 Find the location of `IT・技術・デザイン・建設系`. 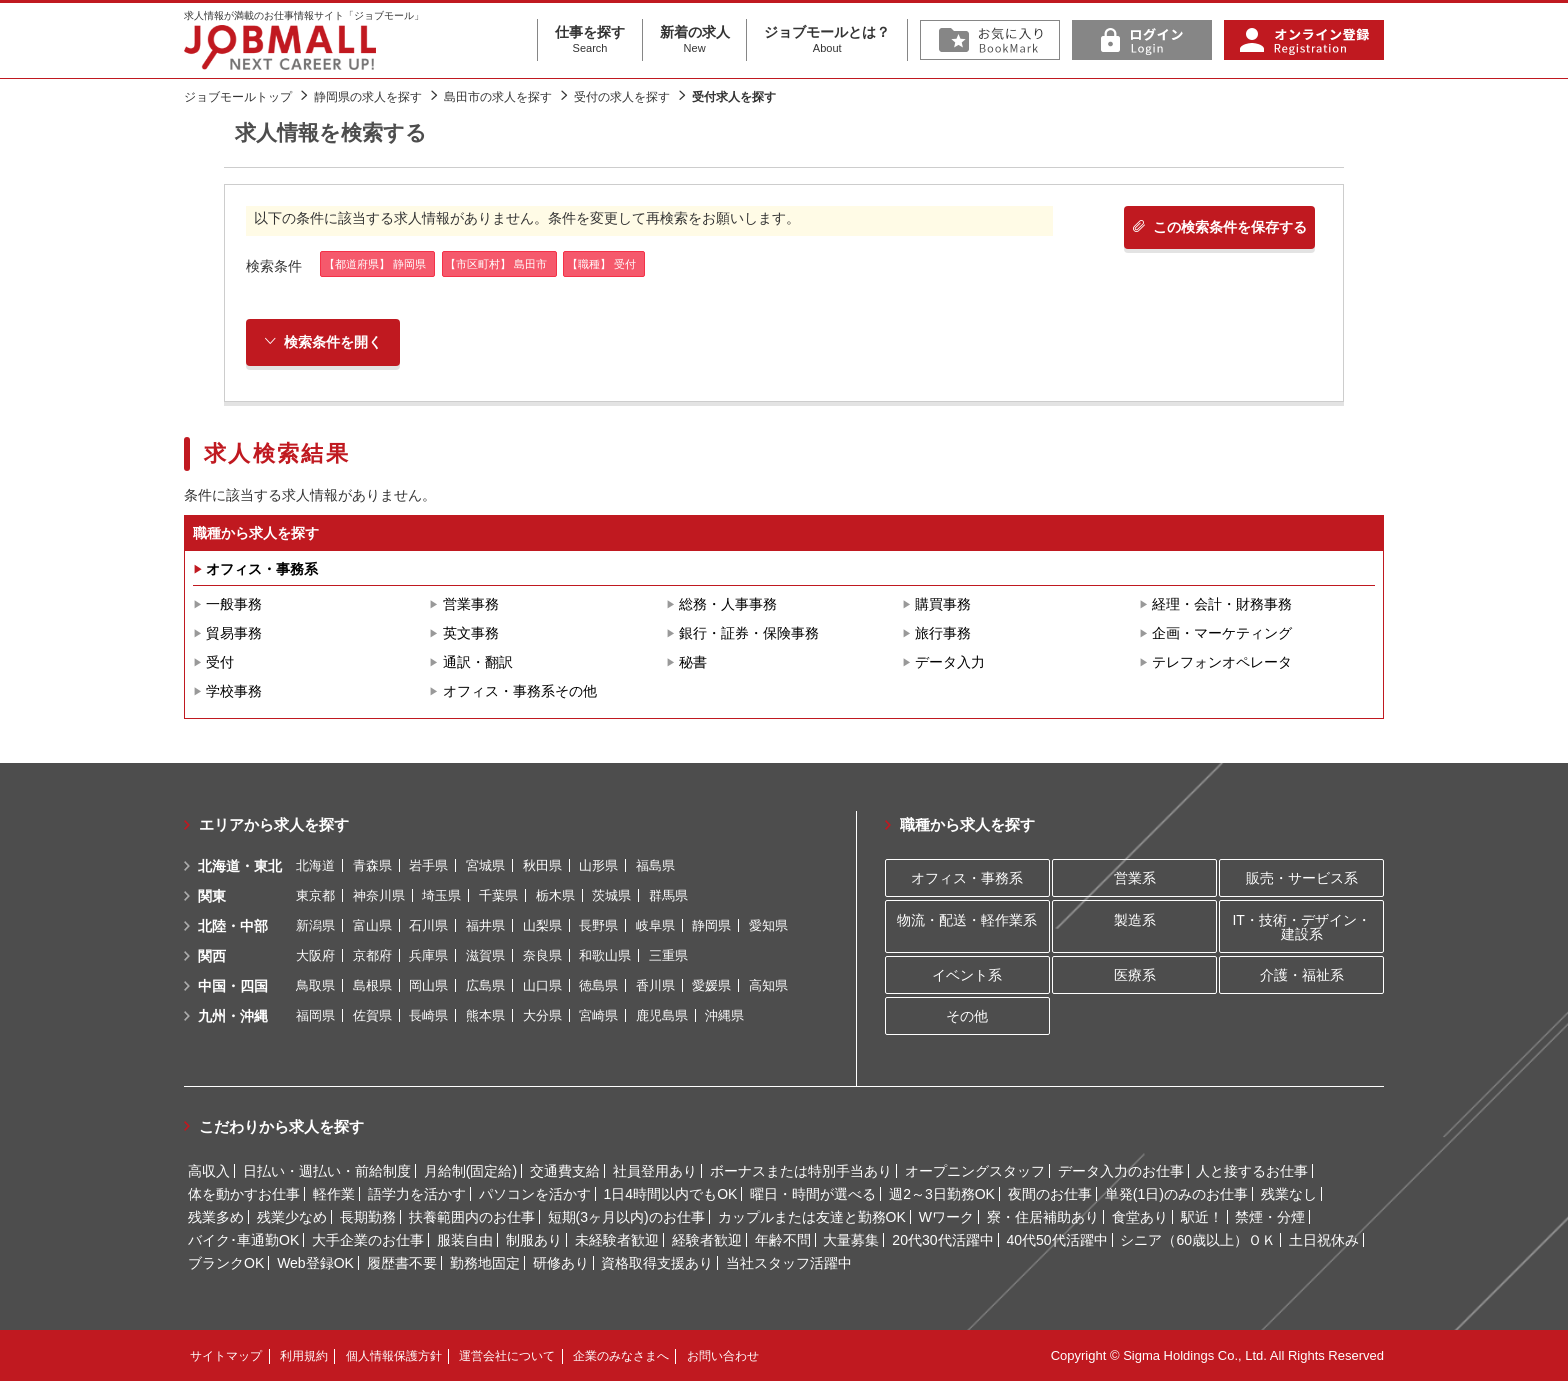

IT・技術・デザイン・建設系 is located at coordinates (1301, 928).